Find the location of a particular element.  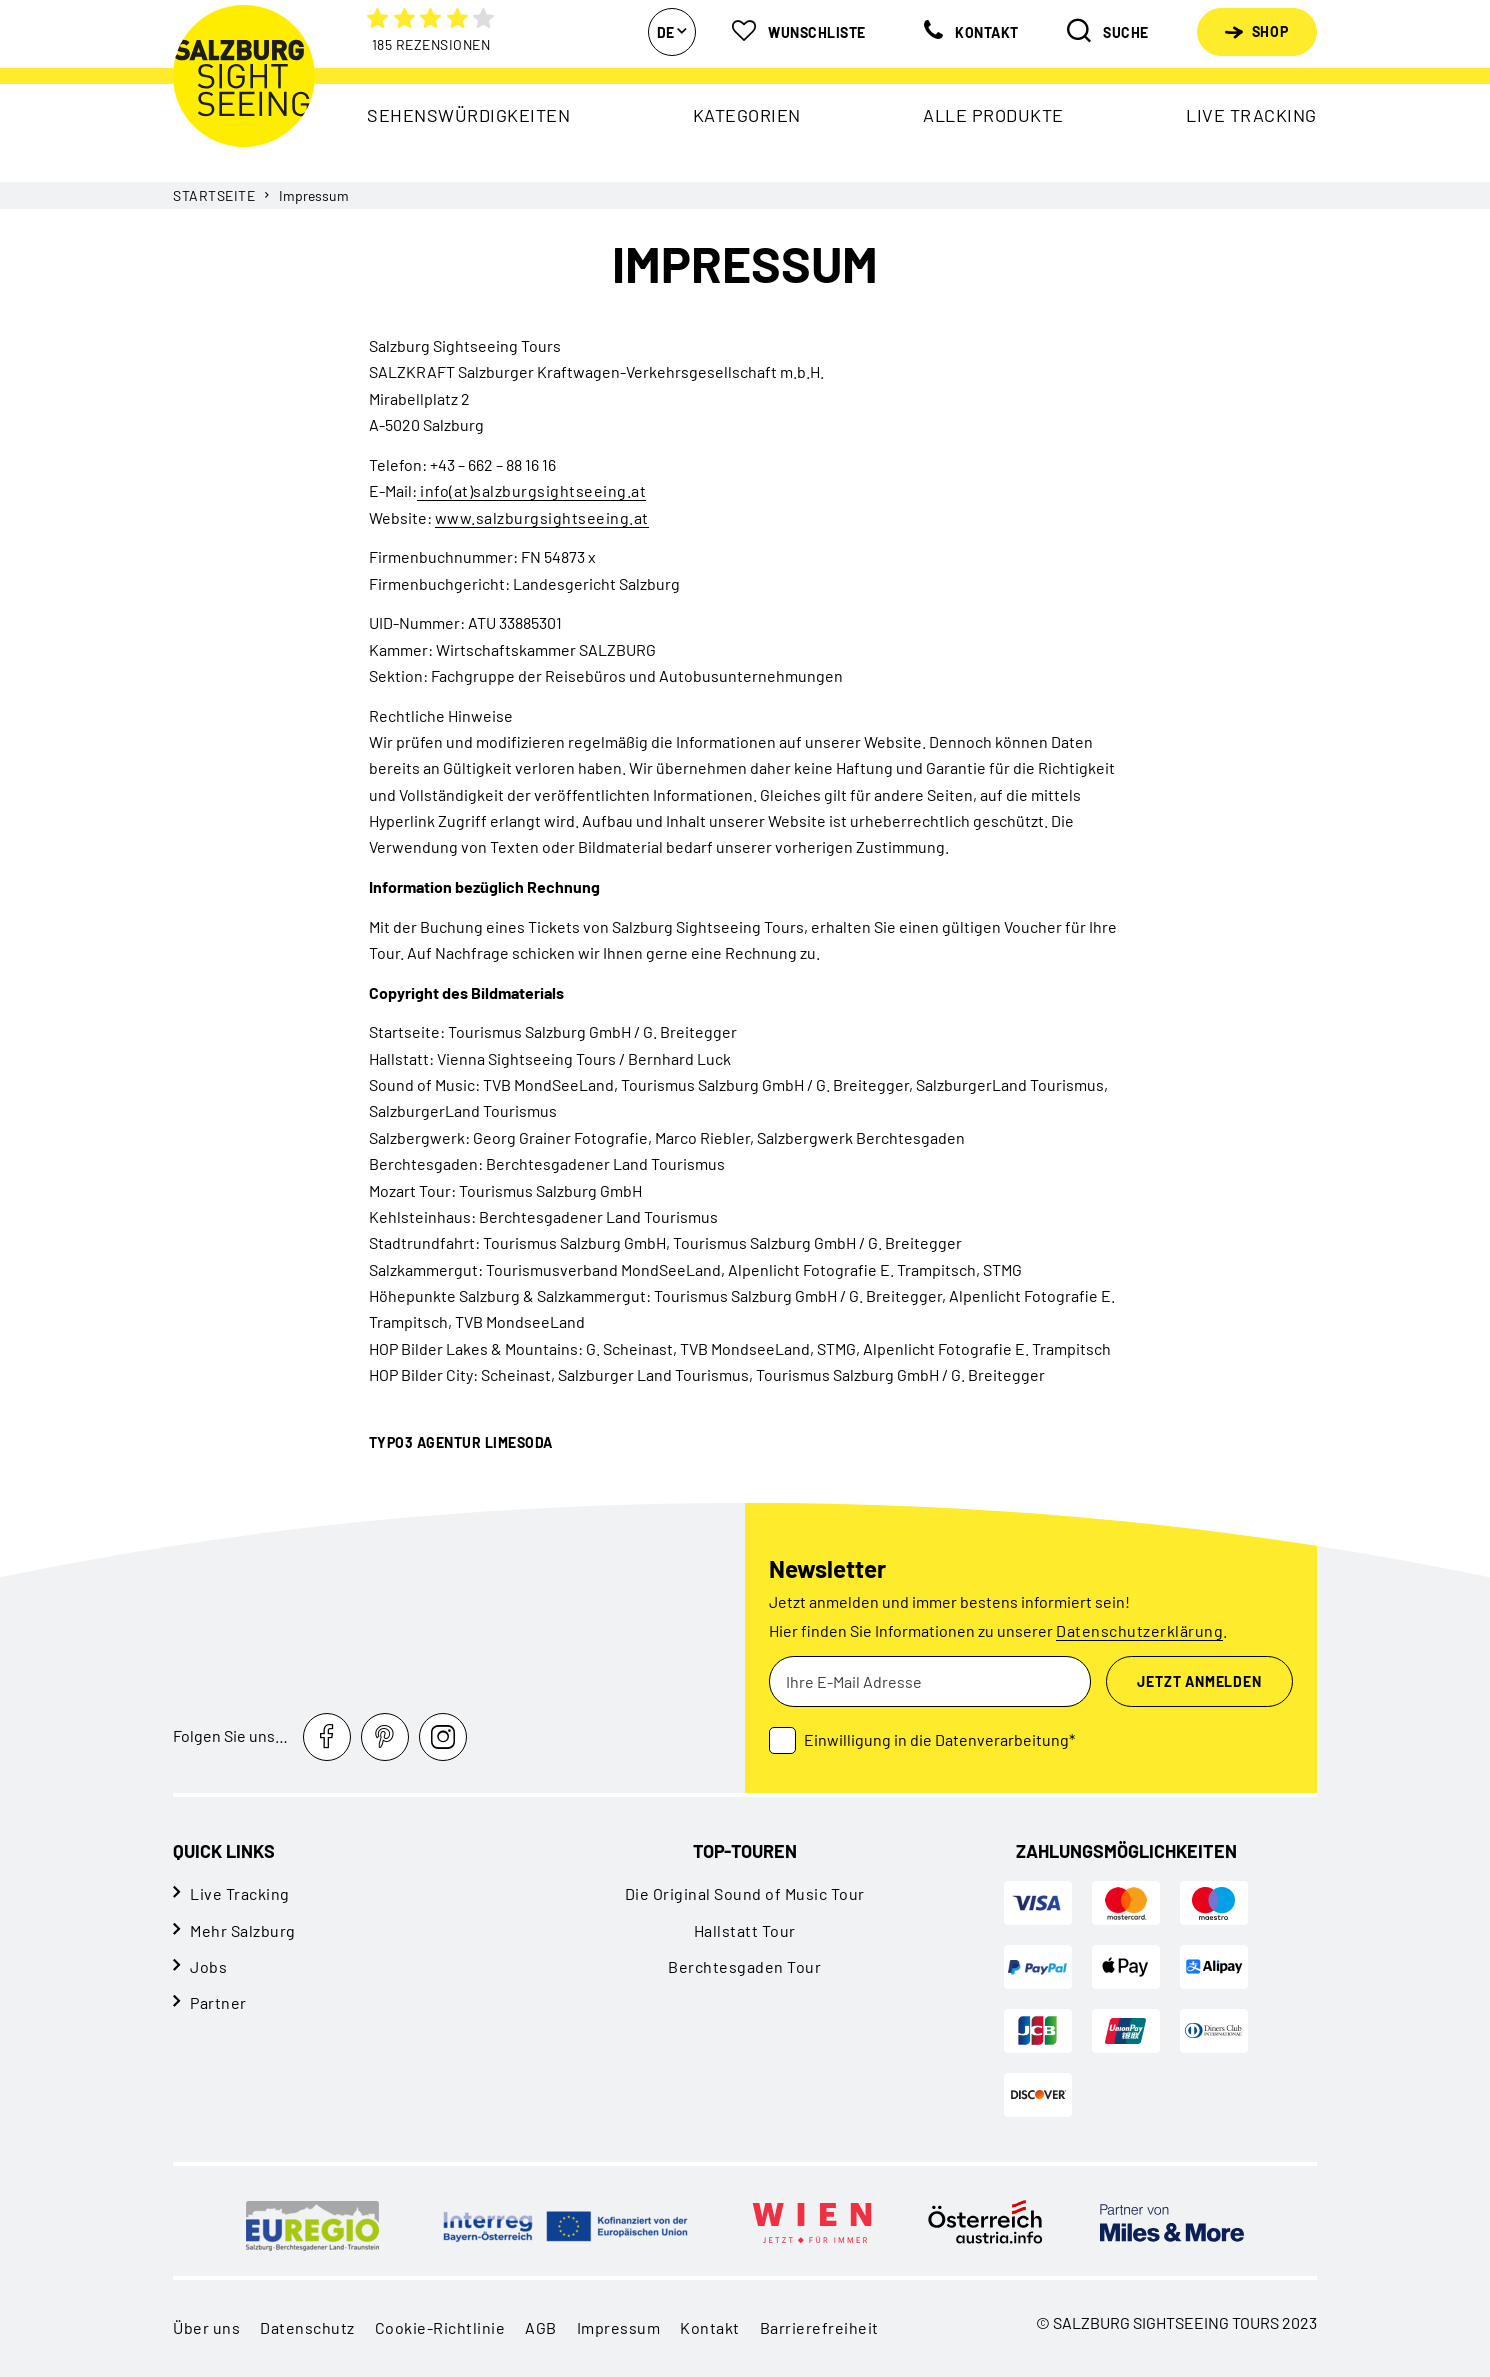

Partner is located at coordinates (218, 2002).